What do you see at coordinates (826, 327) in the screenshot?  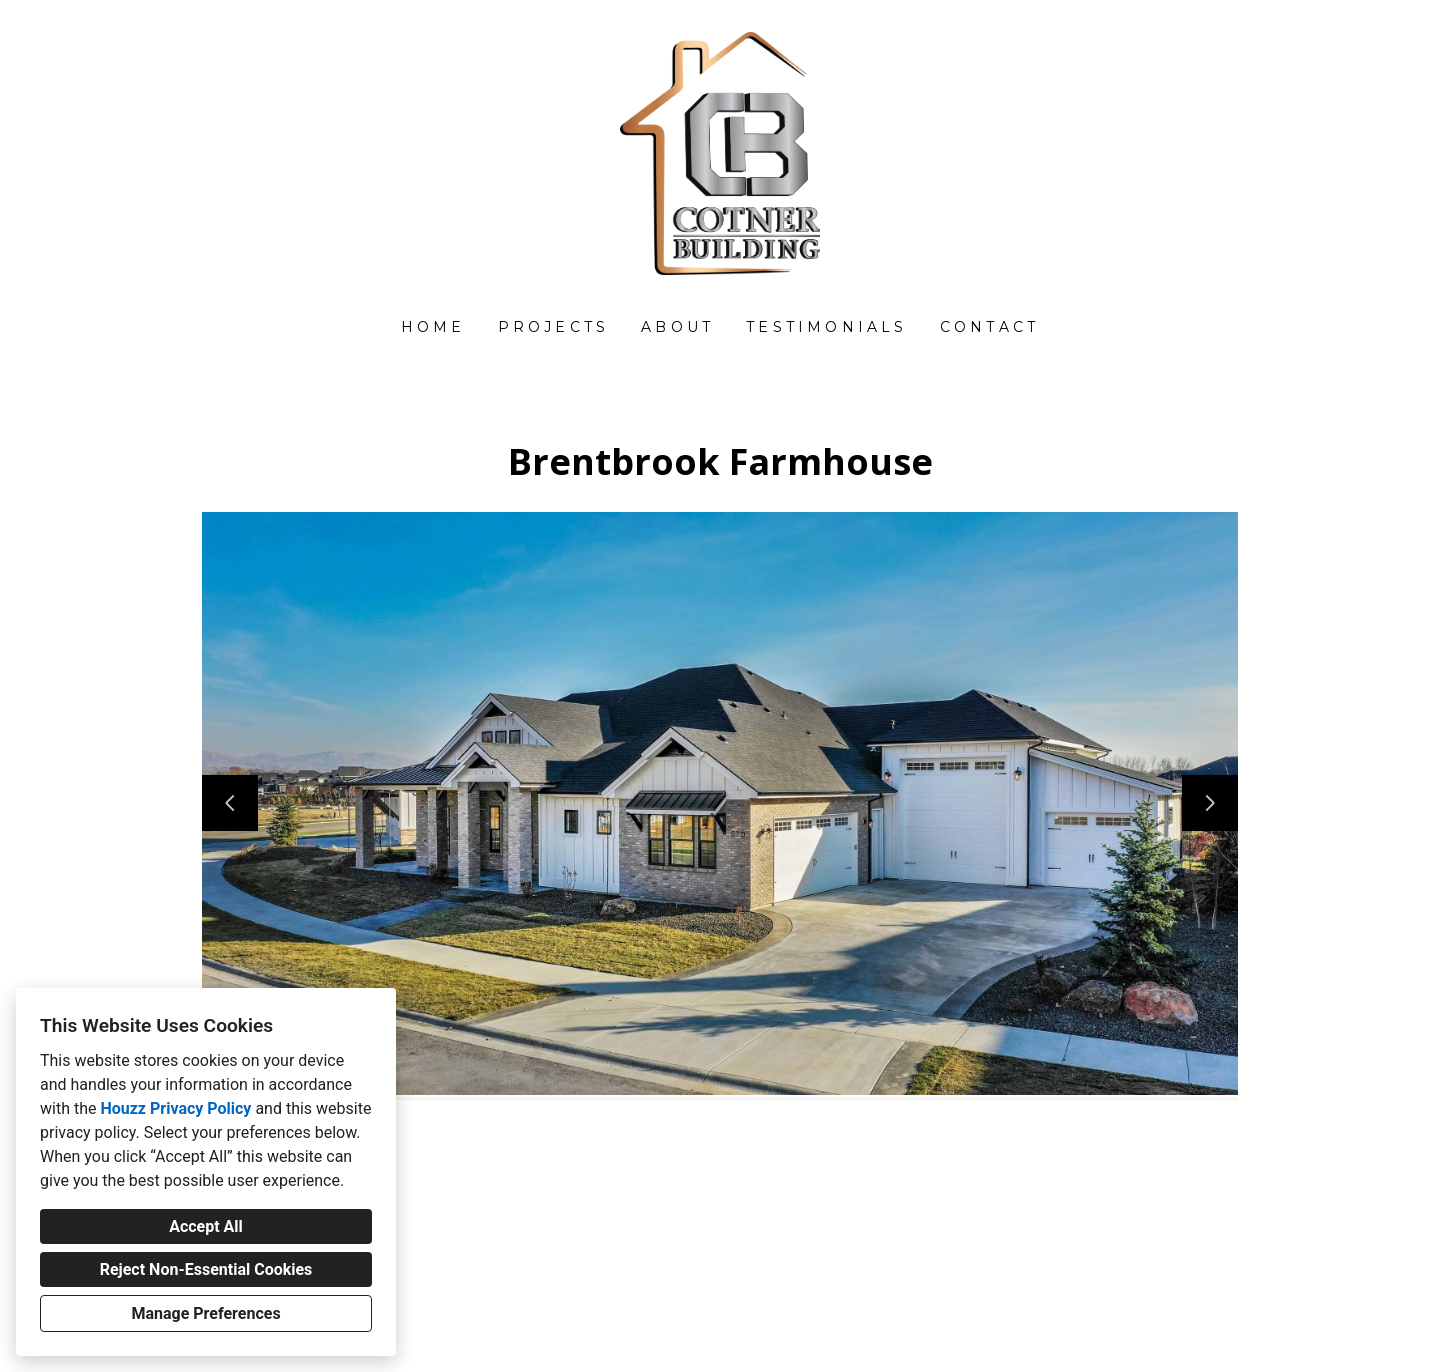 I see `Testimonials` at bounding box center [826, 327].